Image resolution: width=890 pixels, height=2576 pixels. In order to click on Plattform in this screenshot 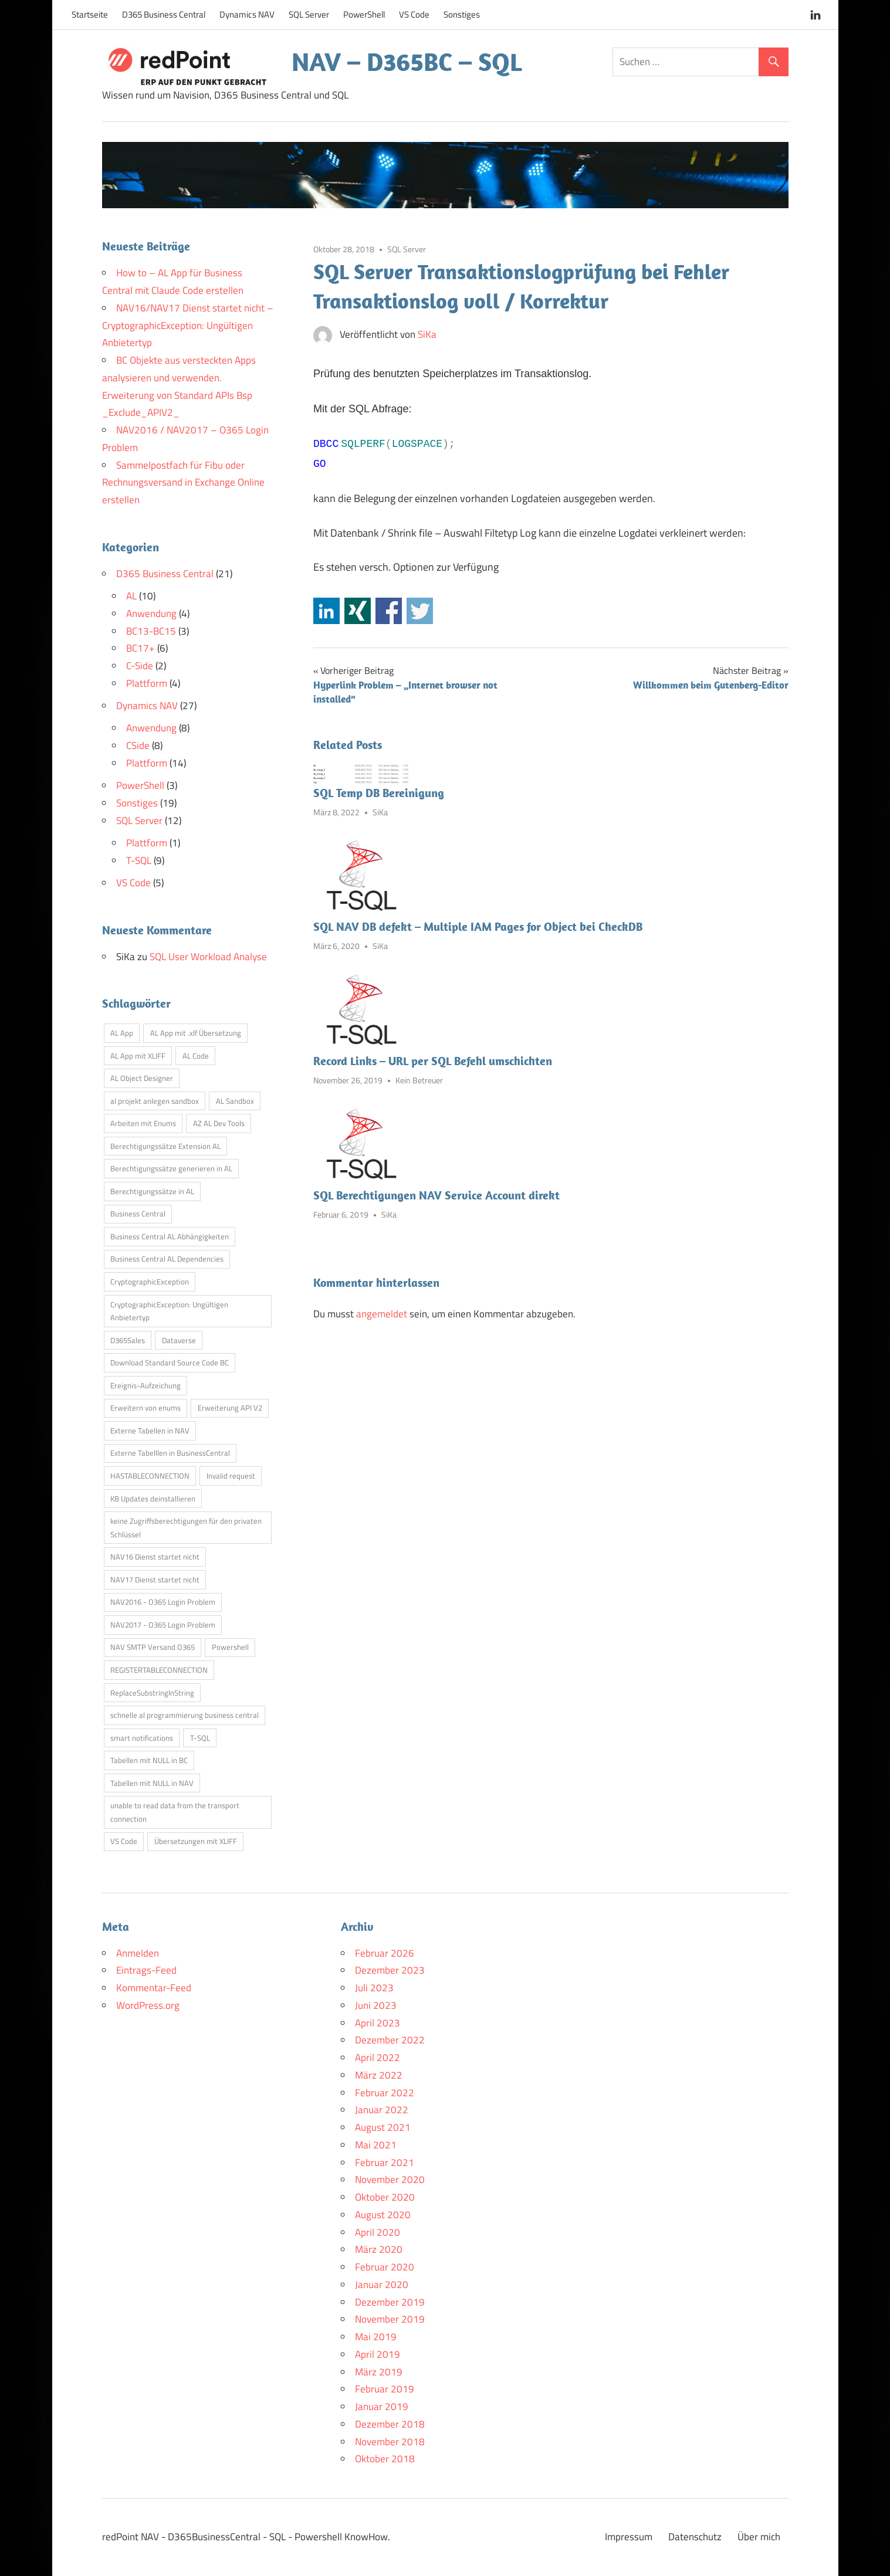, I will do `click(146, 683)`.